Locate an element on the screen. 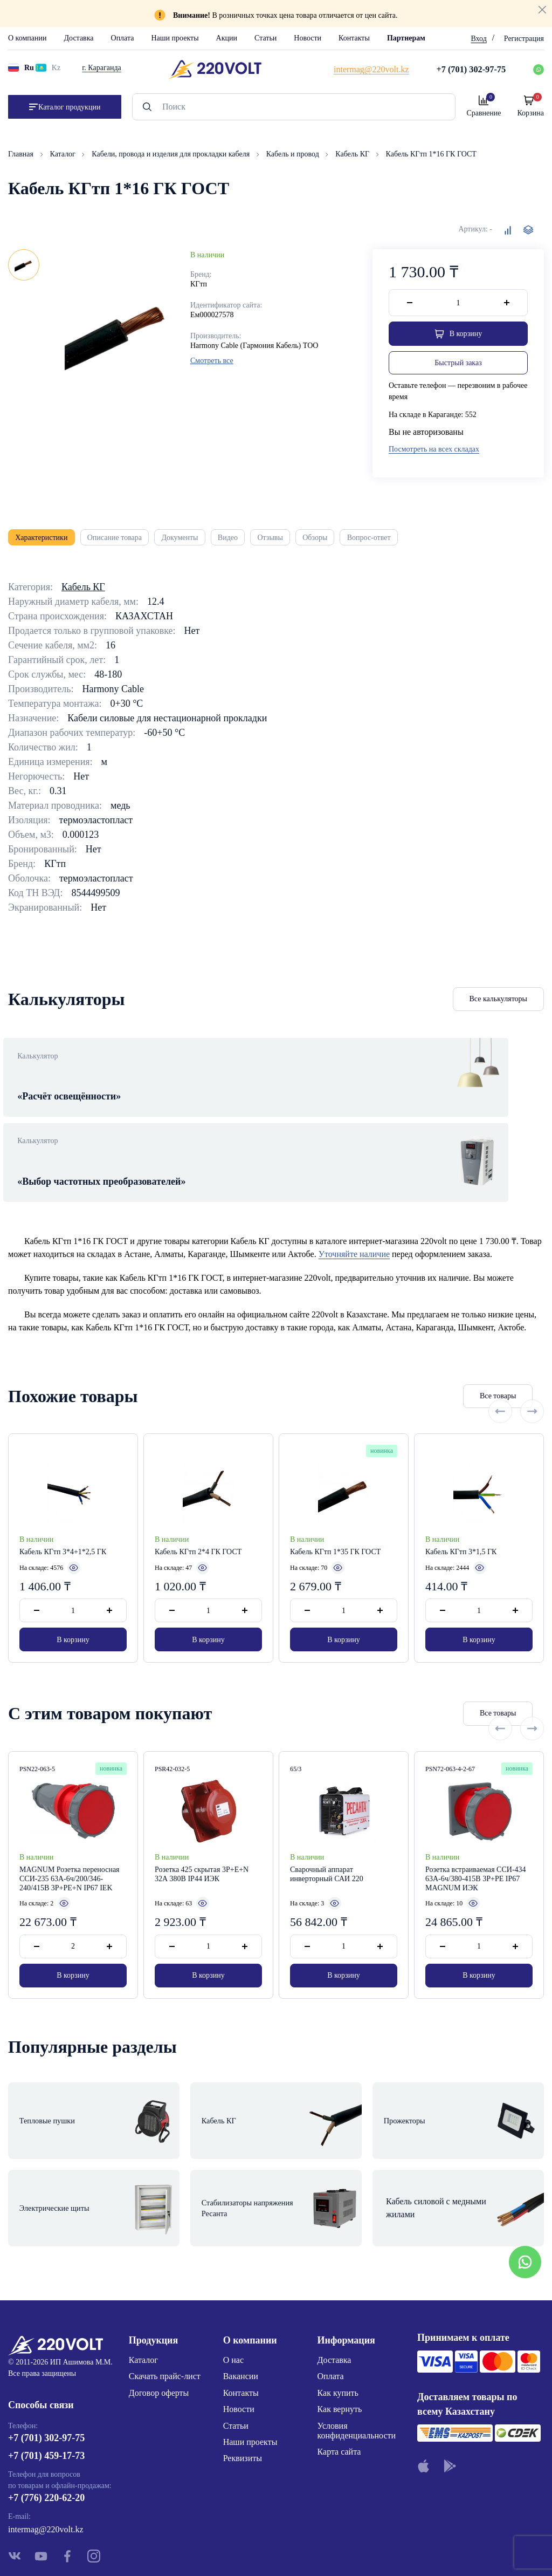 The height and width of the screenshot is (2576, 552). [Next slide] is located at coordinates (532, 1357).